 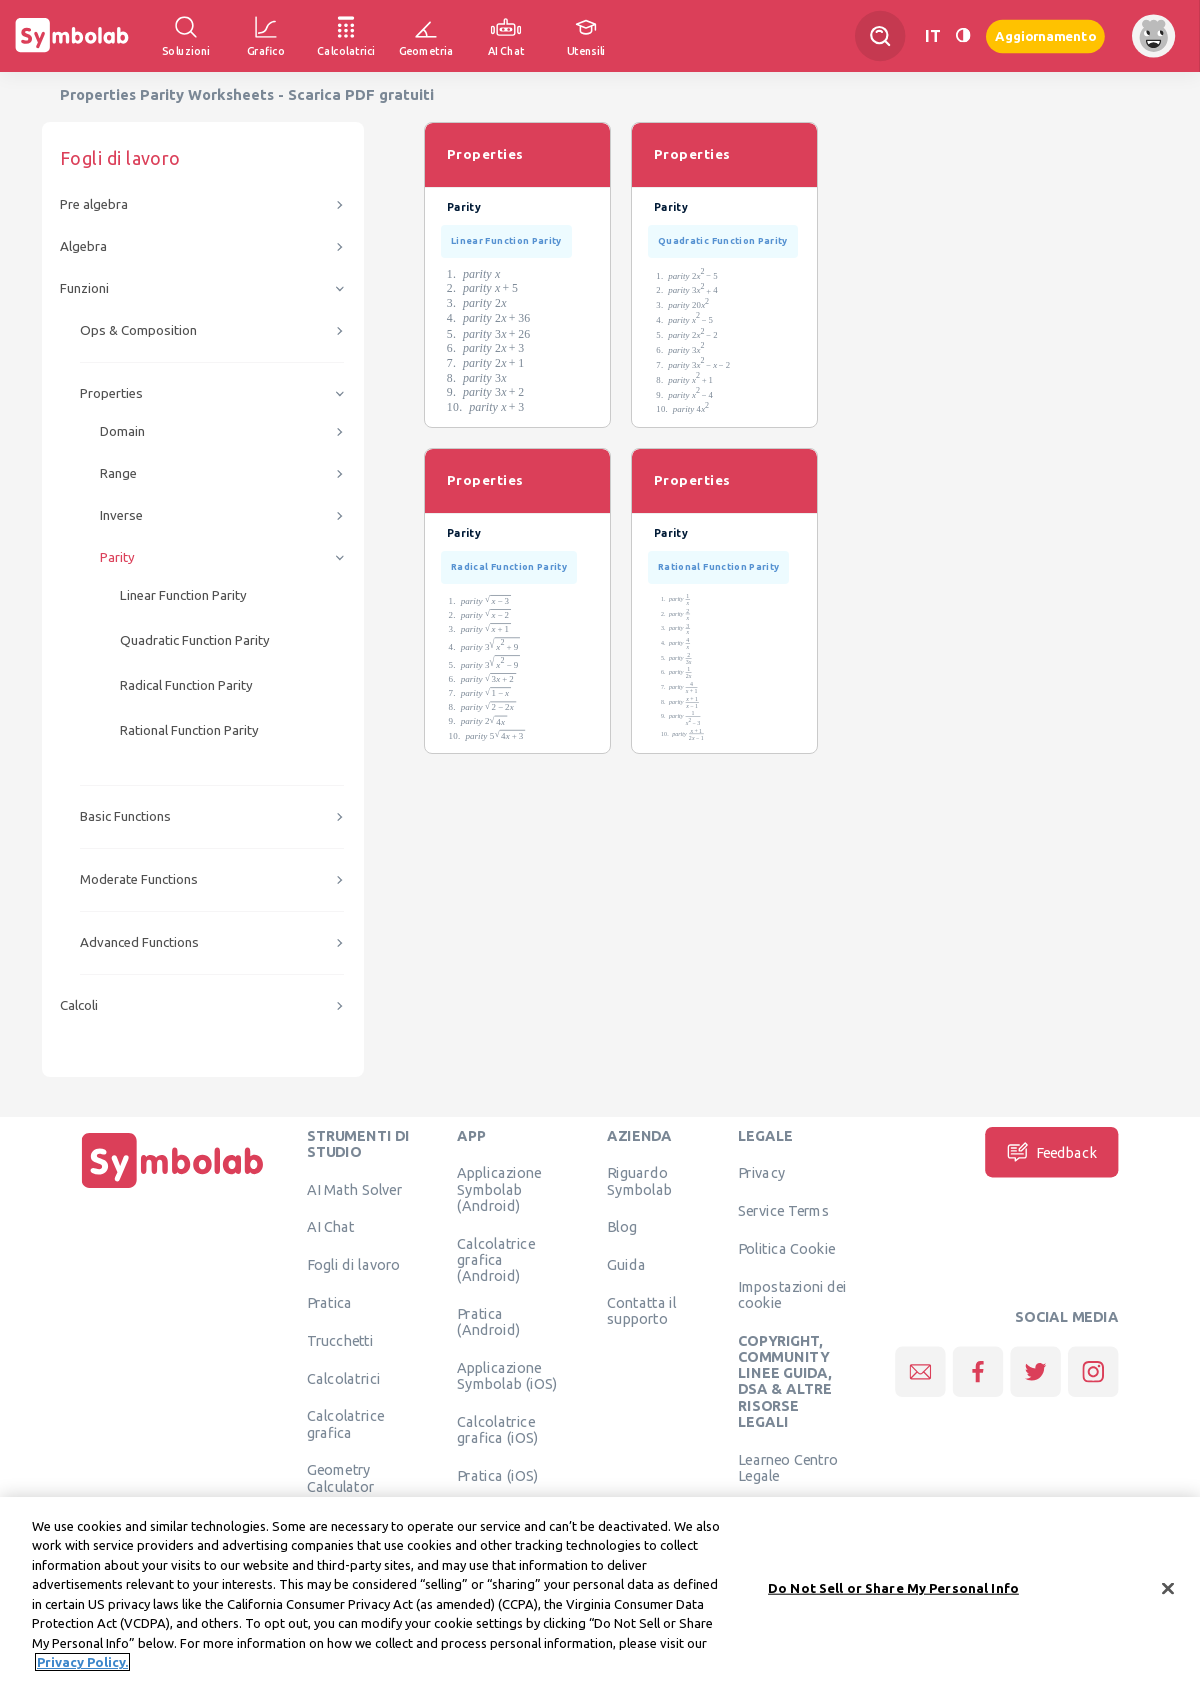 I want to click on AI Chat, so click(x=331, y=1227).